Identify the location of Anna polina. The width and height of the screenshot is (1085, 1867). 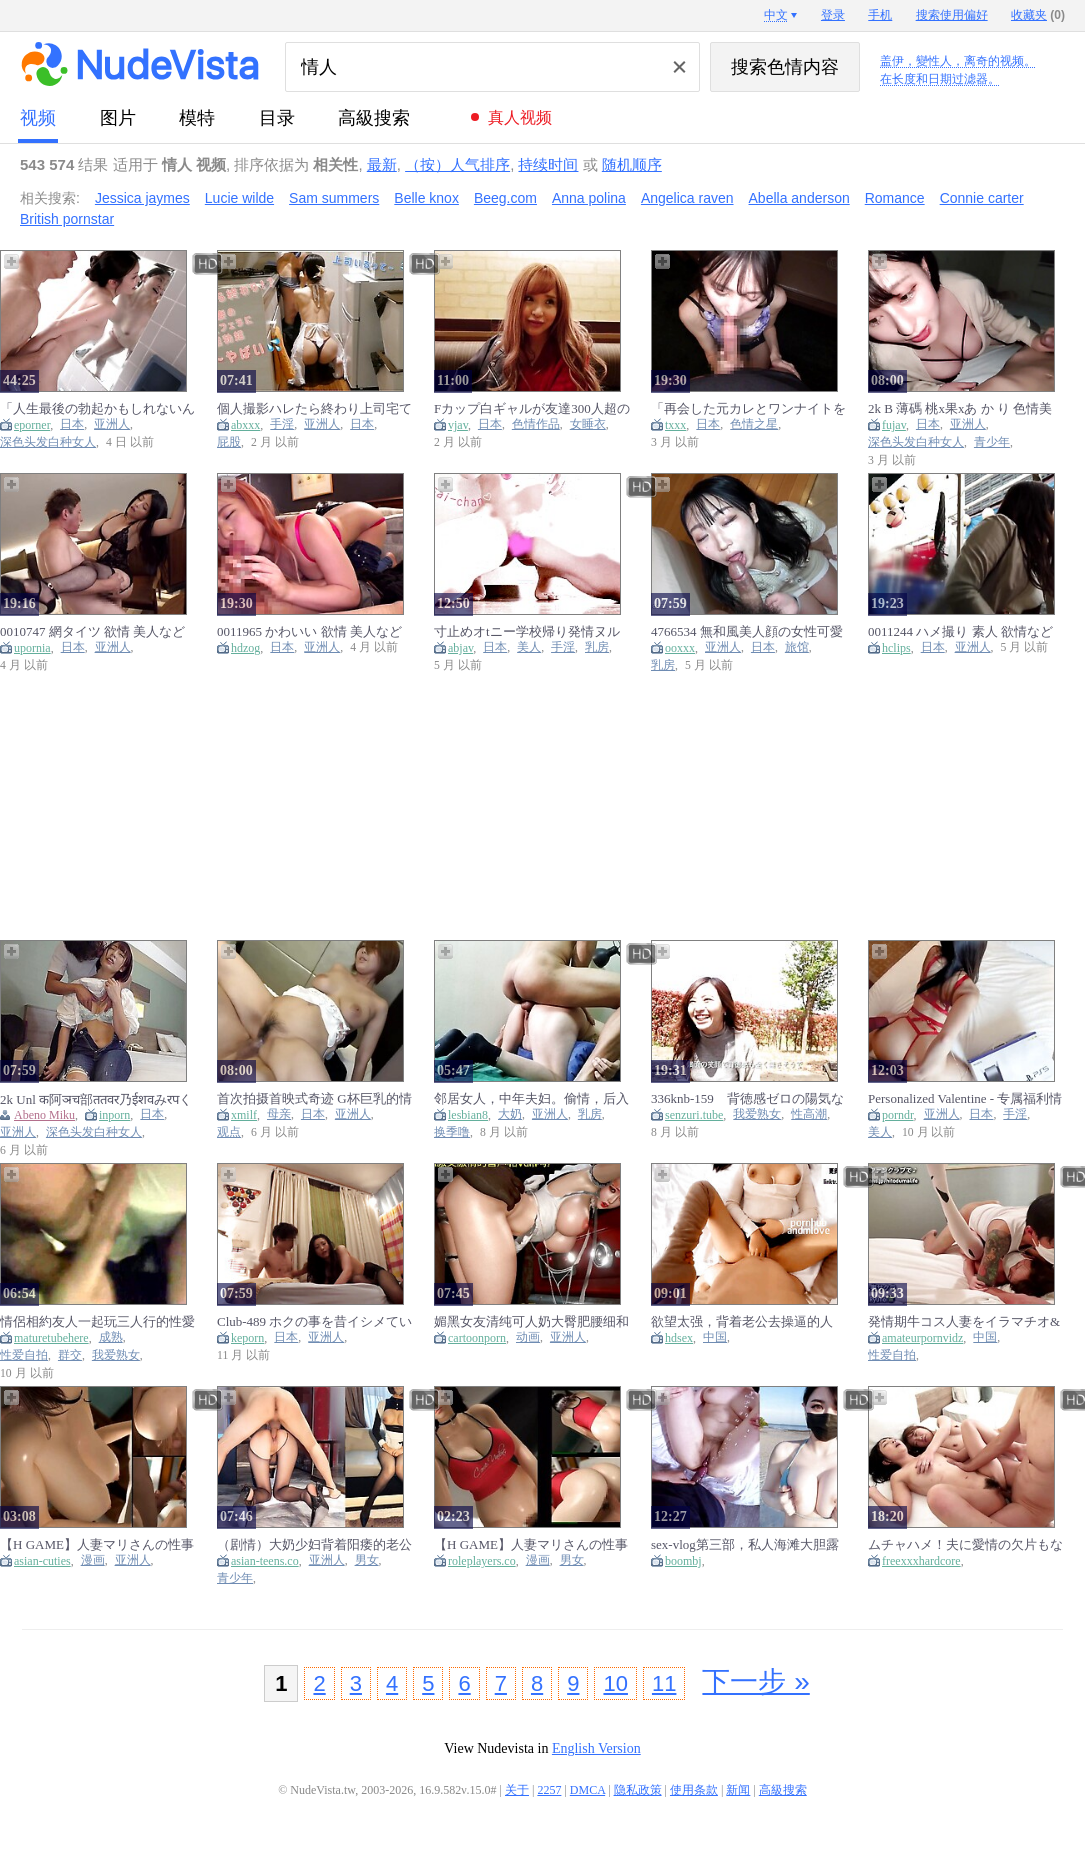
(589, 198).